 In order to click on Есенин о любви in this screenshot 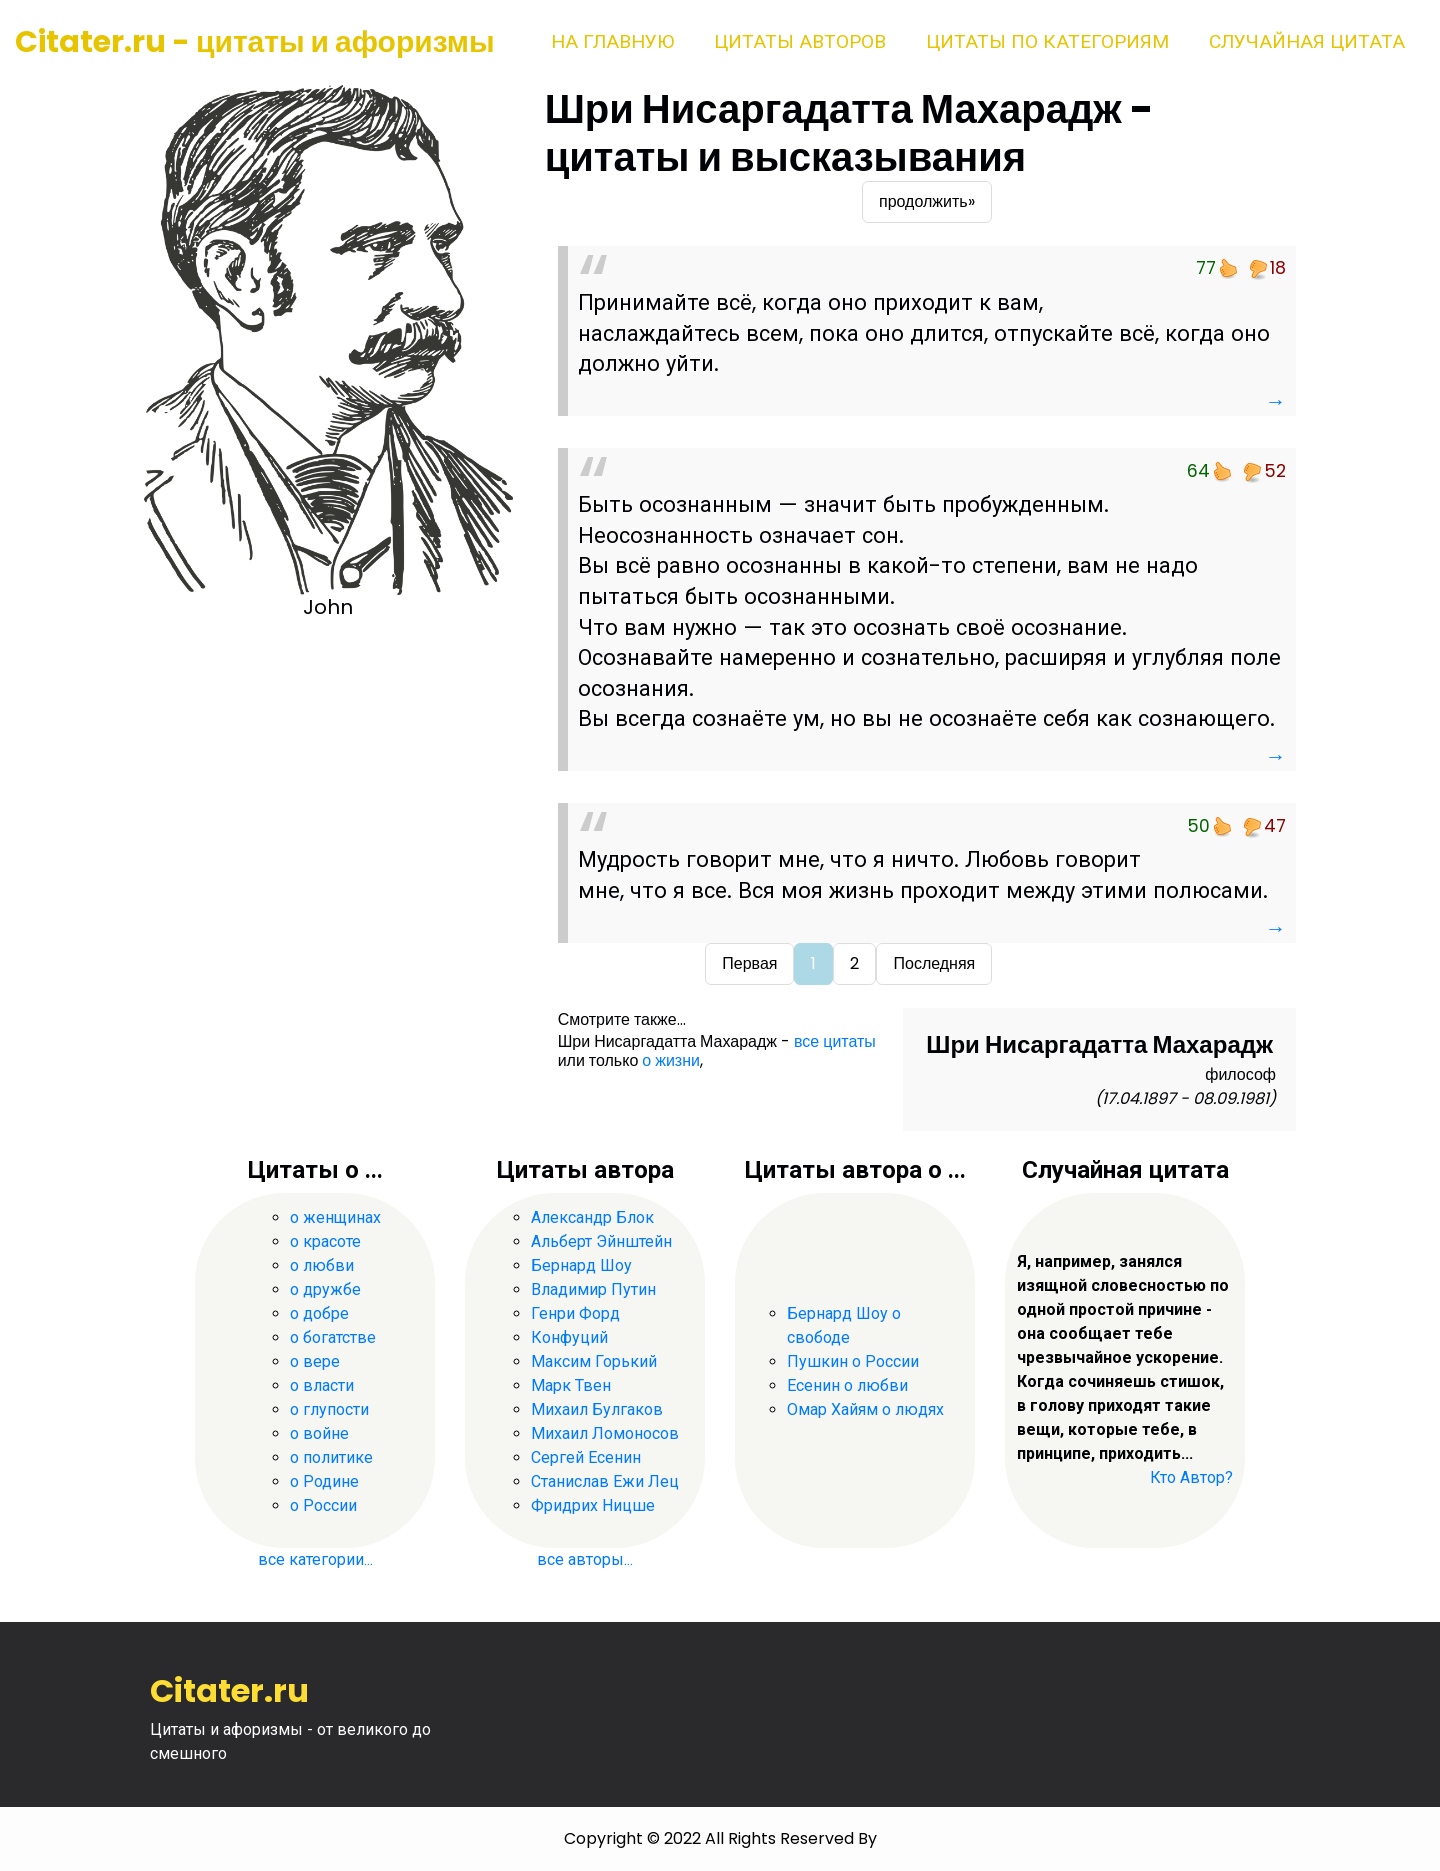, I will do `click(847, 1385)`.